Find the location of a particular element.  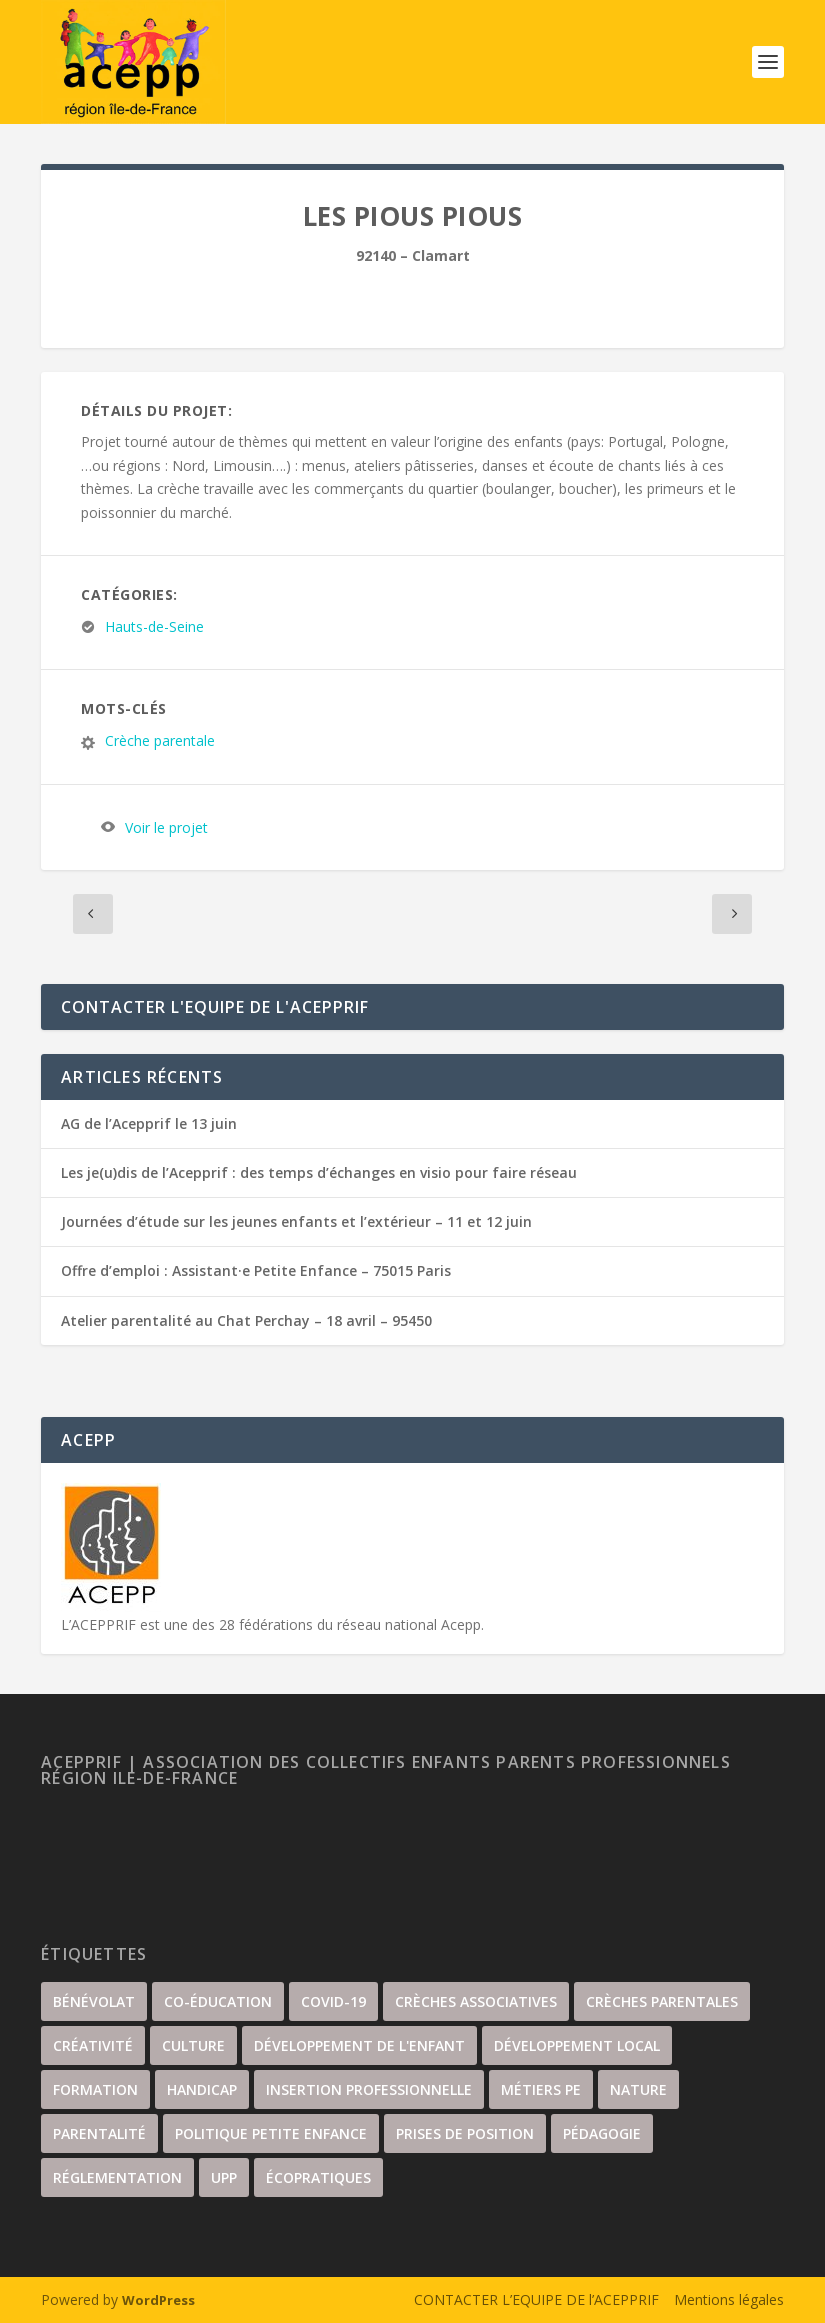

Voir le projet is located at coordinates (166, 827).